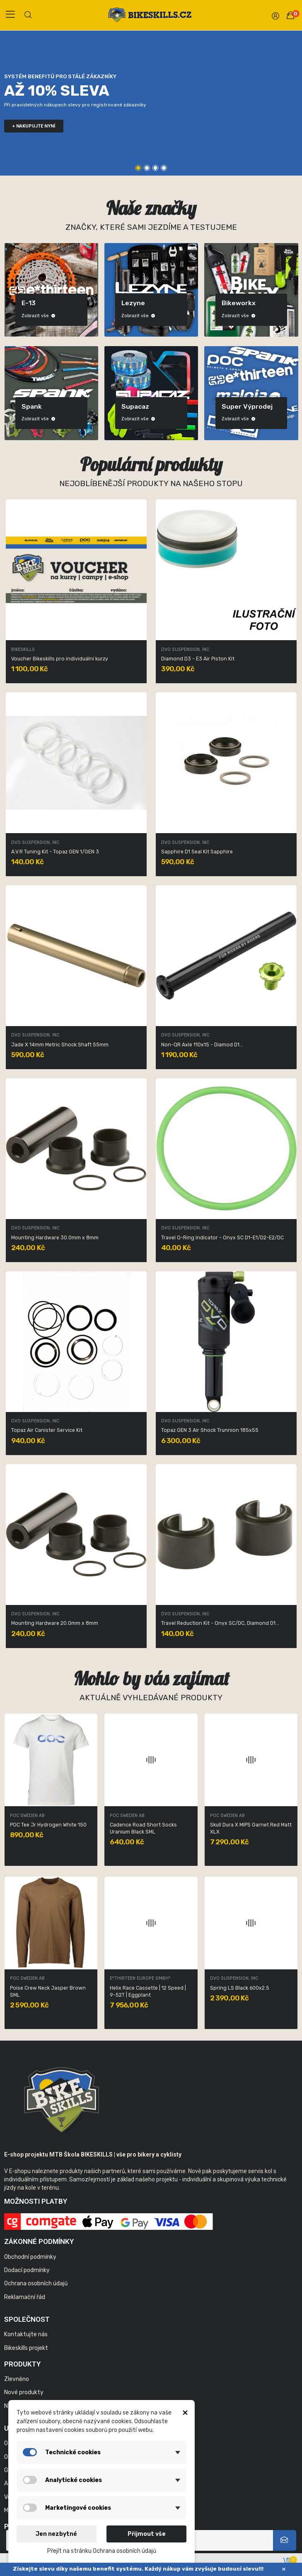 This screenshot has width=302, height=2576. I want to click on Travel Reduction Kit - Onyx SC/DC, Diamond D1..., so click(220, 1623).